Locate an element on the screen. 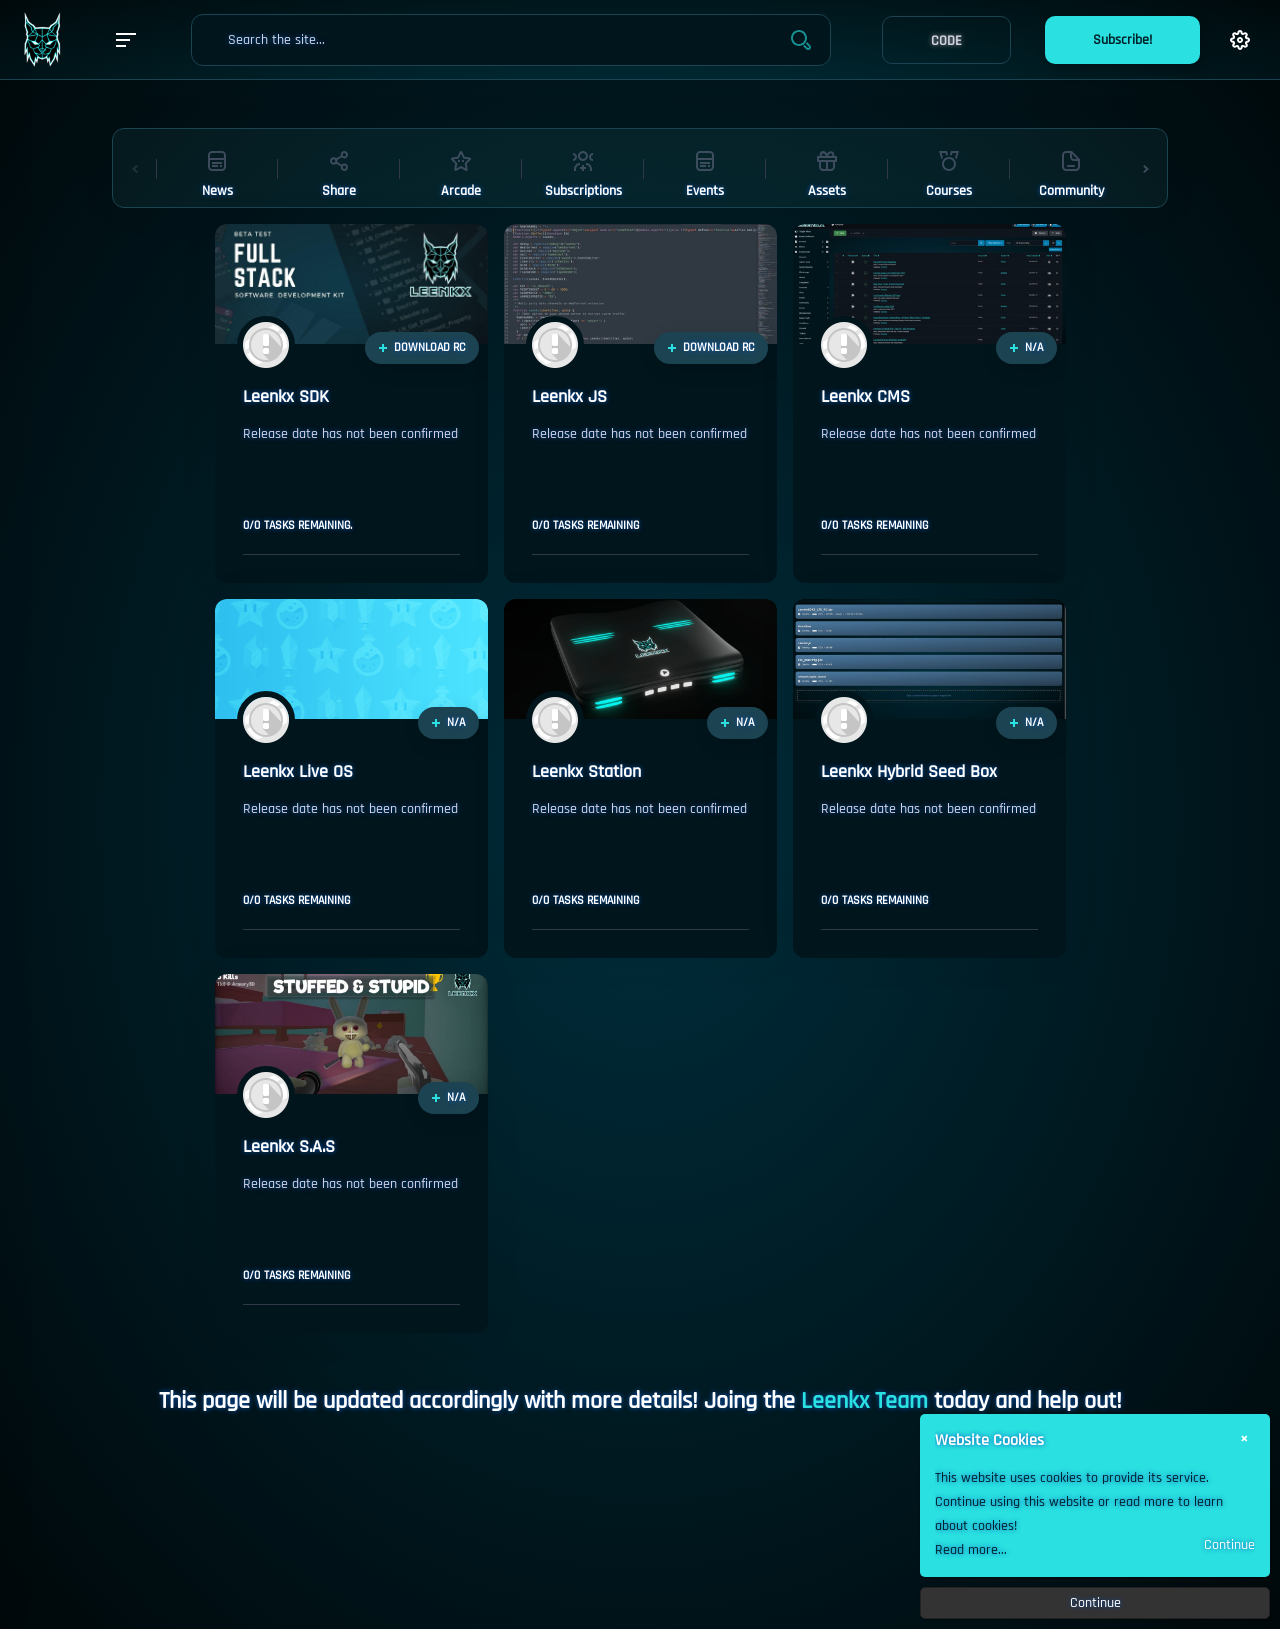 The image size is (1280, 1629). Leenkx JS is located at coordinates (569, 397).